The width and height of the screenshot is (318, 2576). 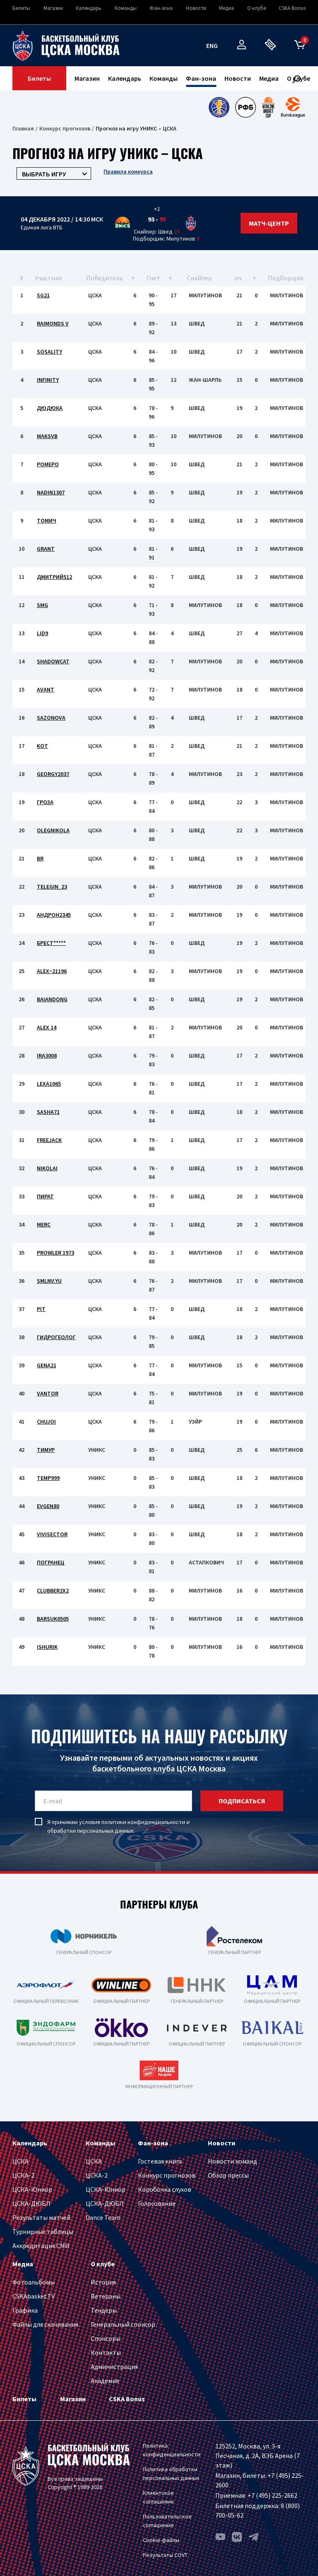 I want to click on Коробочка слухов, so click(x=164, y=2189).